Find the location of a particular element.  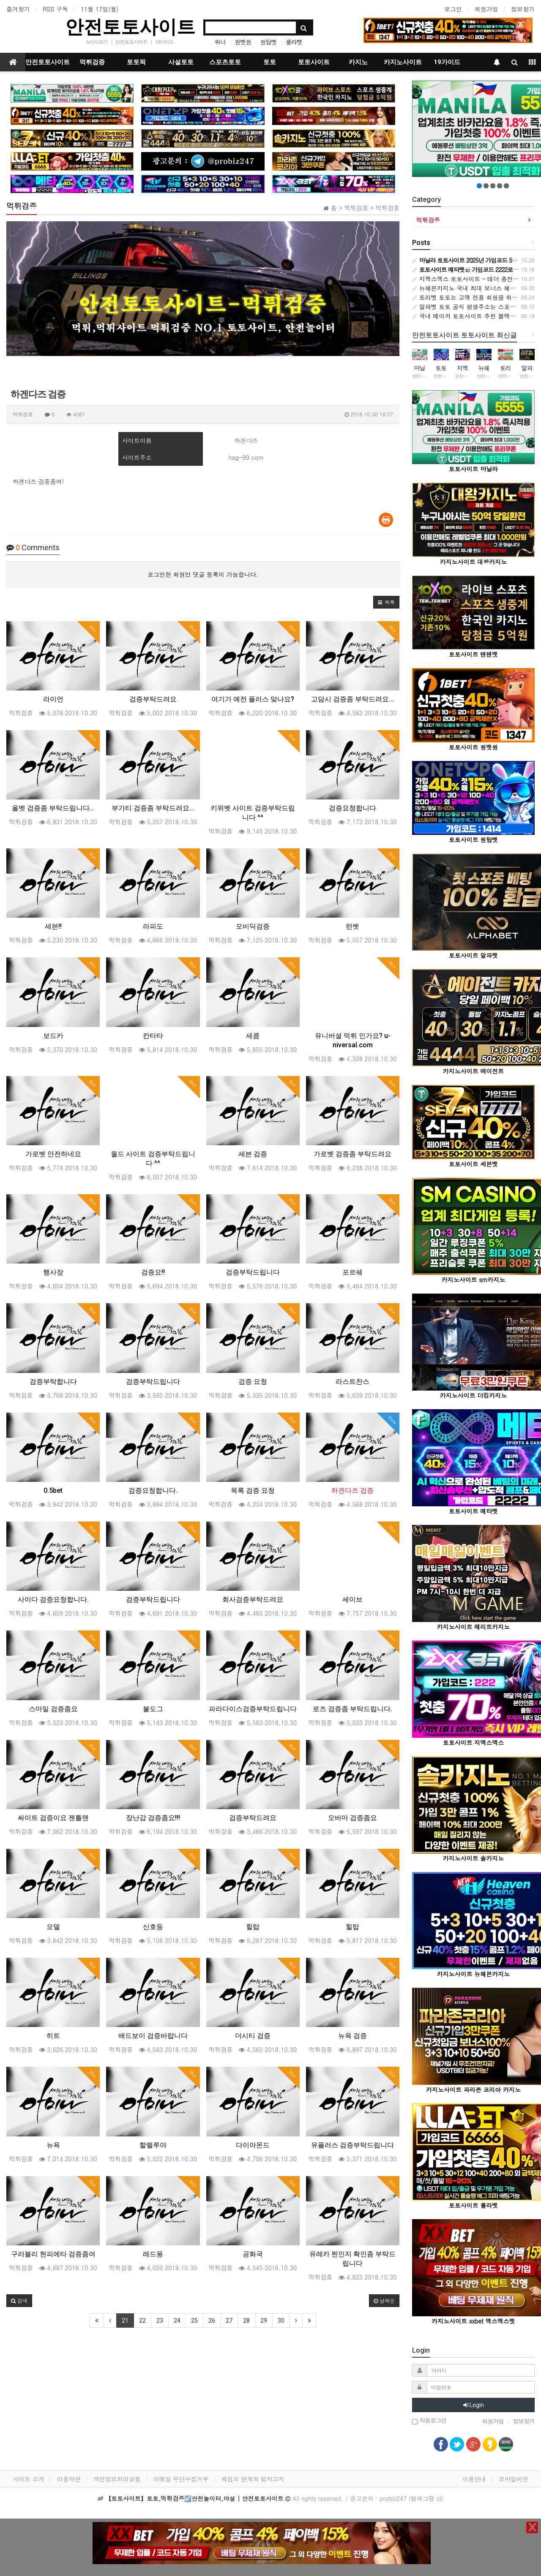

자동로그인 is located at coordinates (429, 2420).